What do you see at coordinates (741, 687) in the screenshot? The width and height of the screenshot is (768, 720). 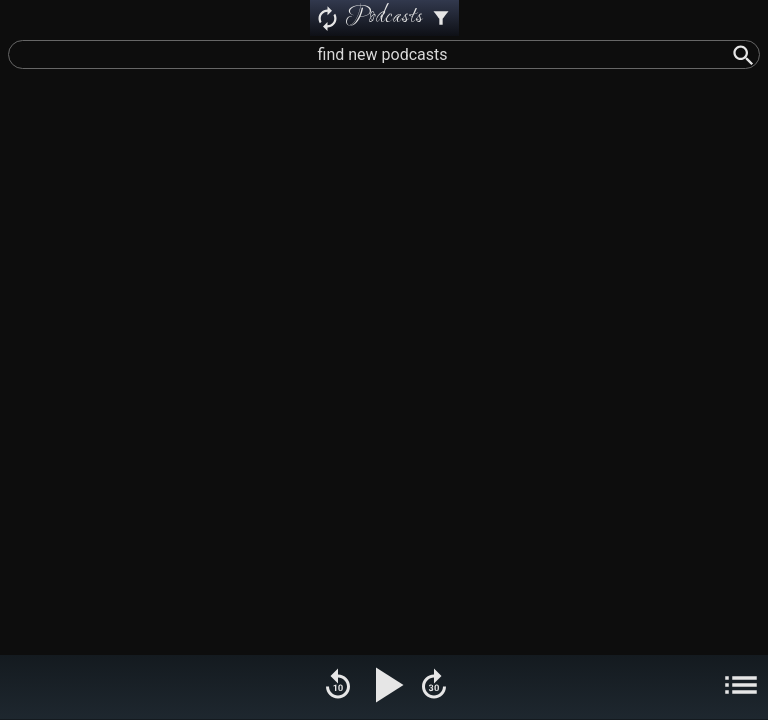 I see `[Menu]` at bounding box center [741, 687].